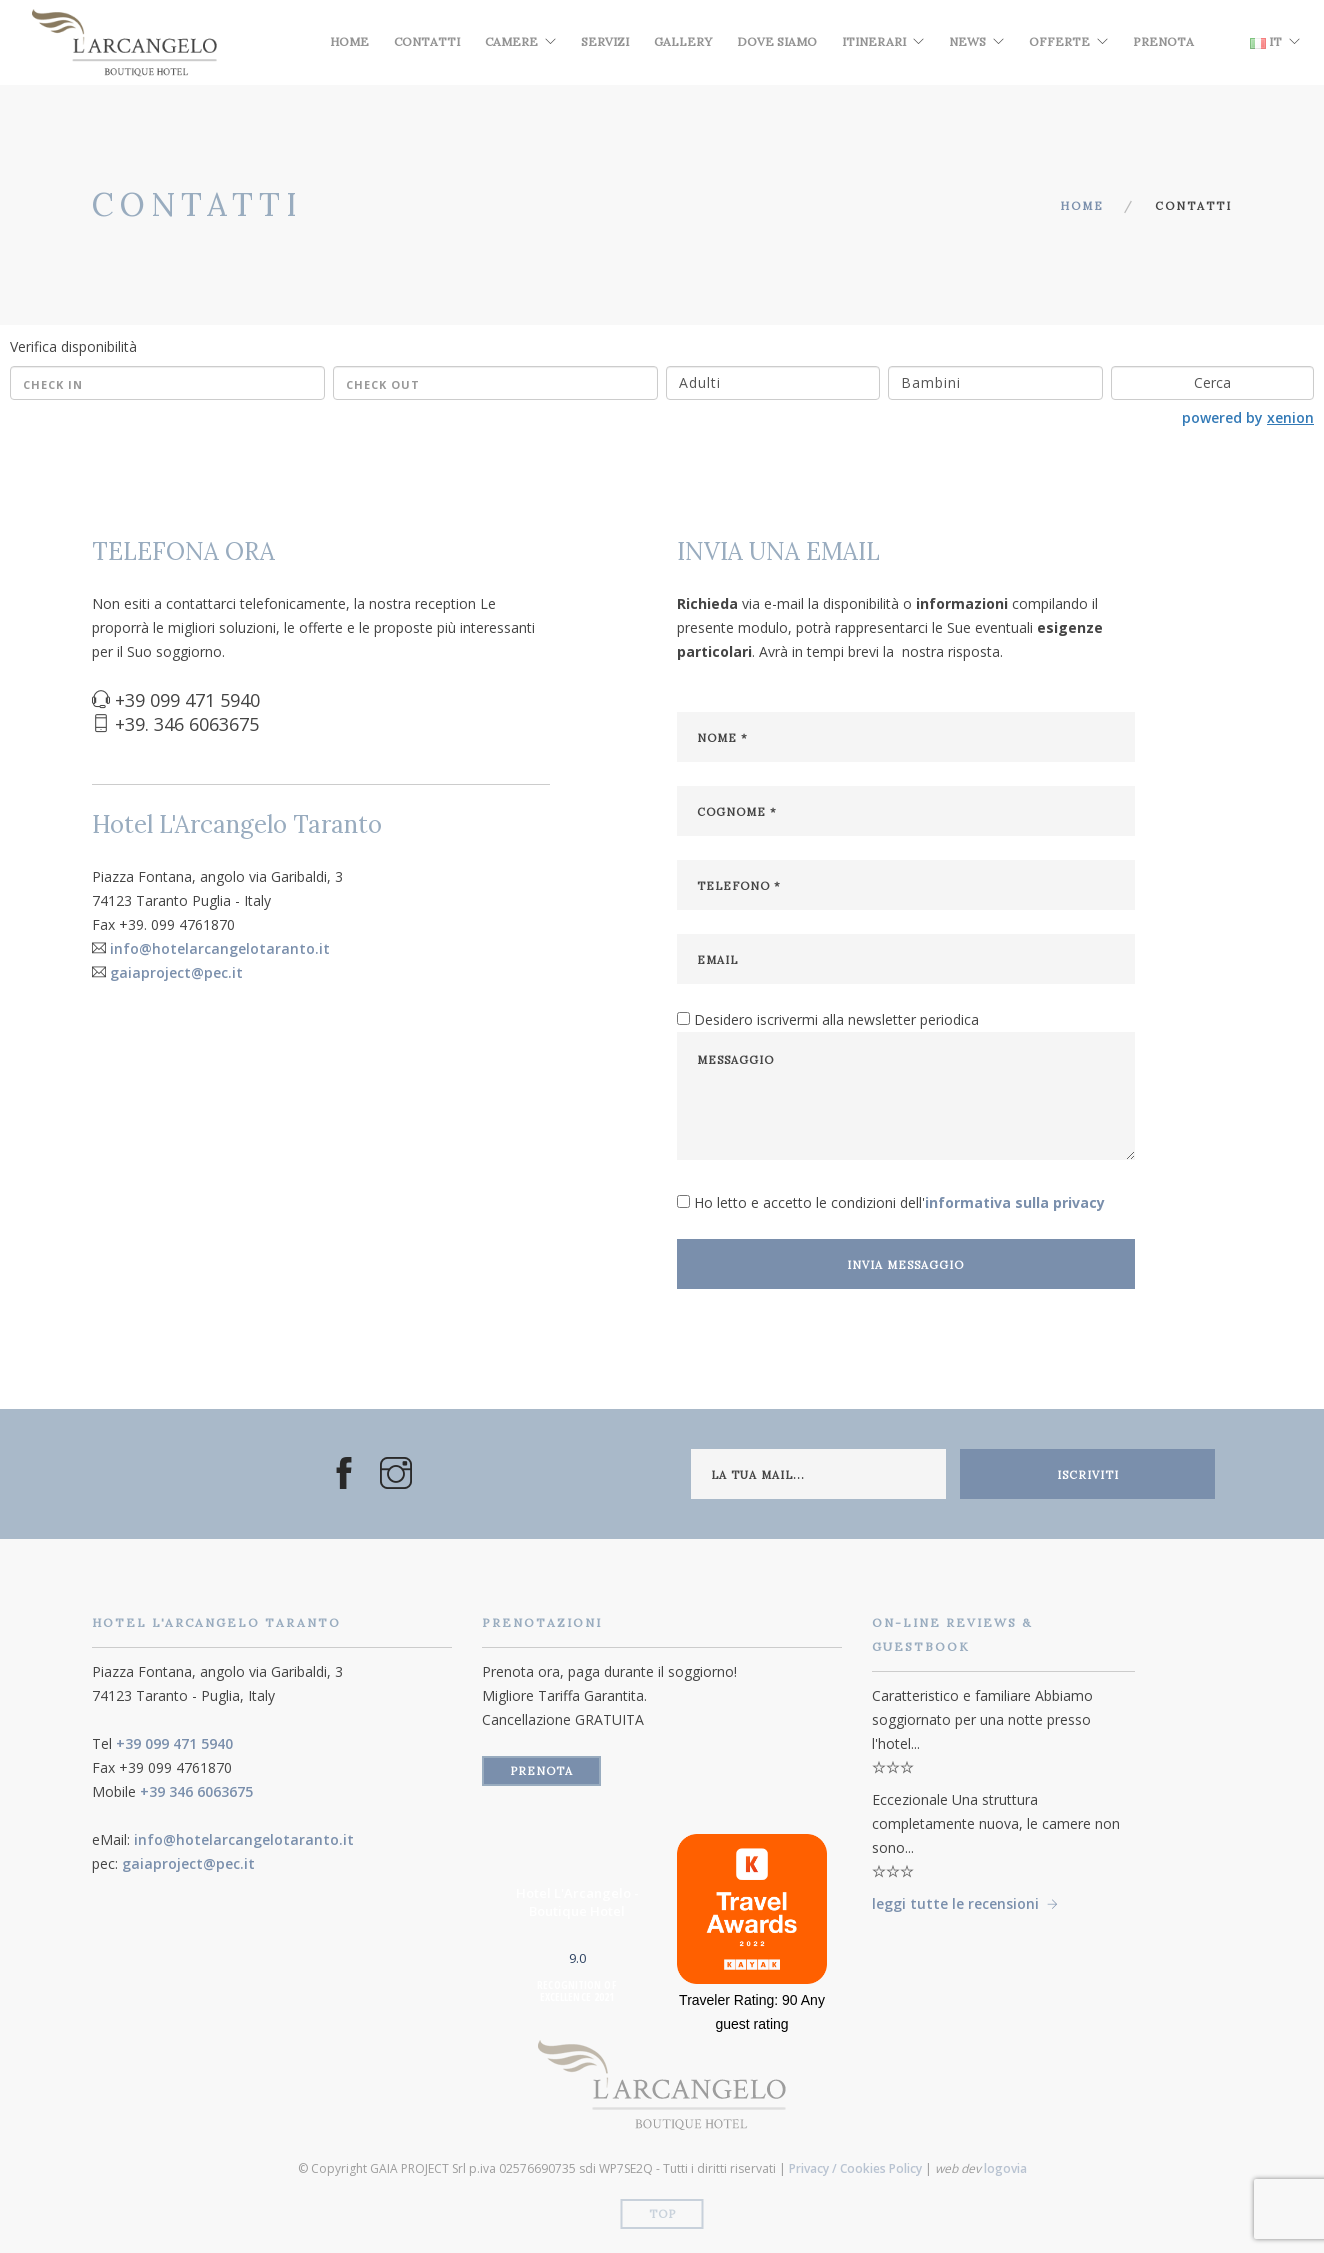 The height and width of the screenshot is (2253, 1324). What do you see at coordinates (662, 2214) in the screenshot?
I see `Top` at bounding box center [662, 2214].